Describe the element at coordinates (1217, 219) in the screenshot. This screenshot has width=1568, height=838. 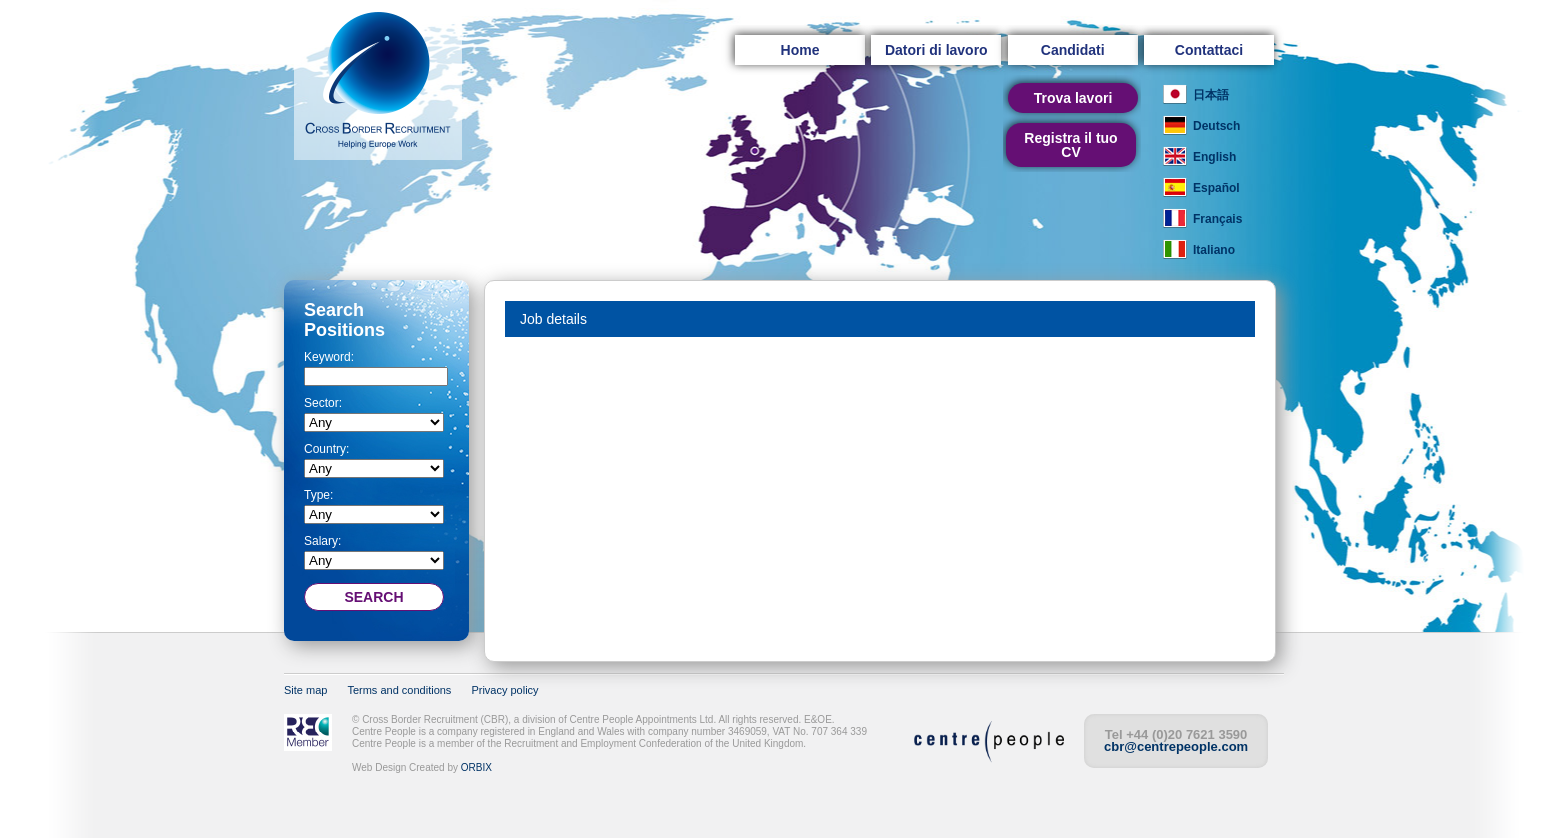
I see `Français` at that location.